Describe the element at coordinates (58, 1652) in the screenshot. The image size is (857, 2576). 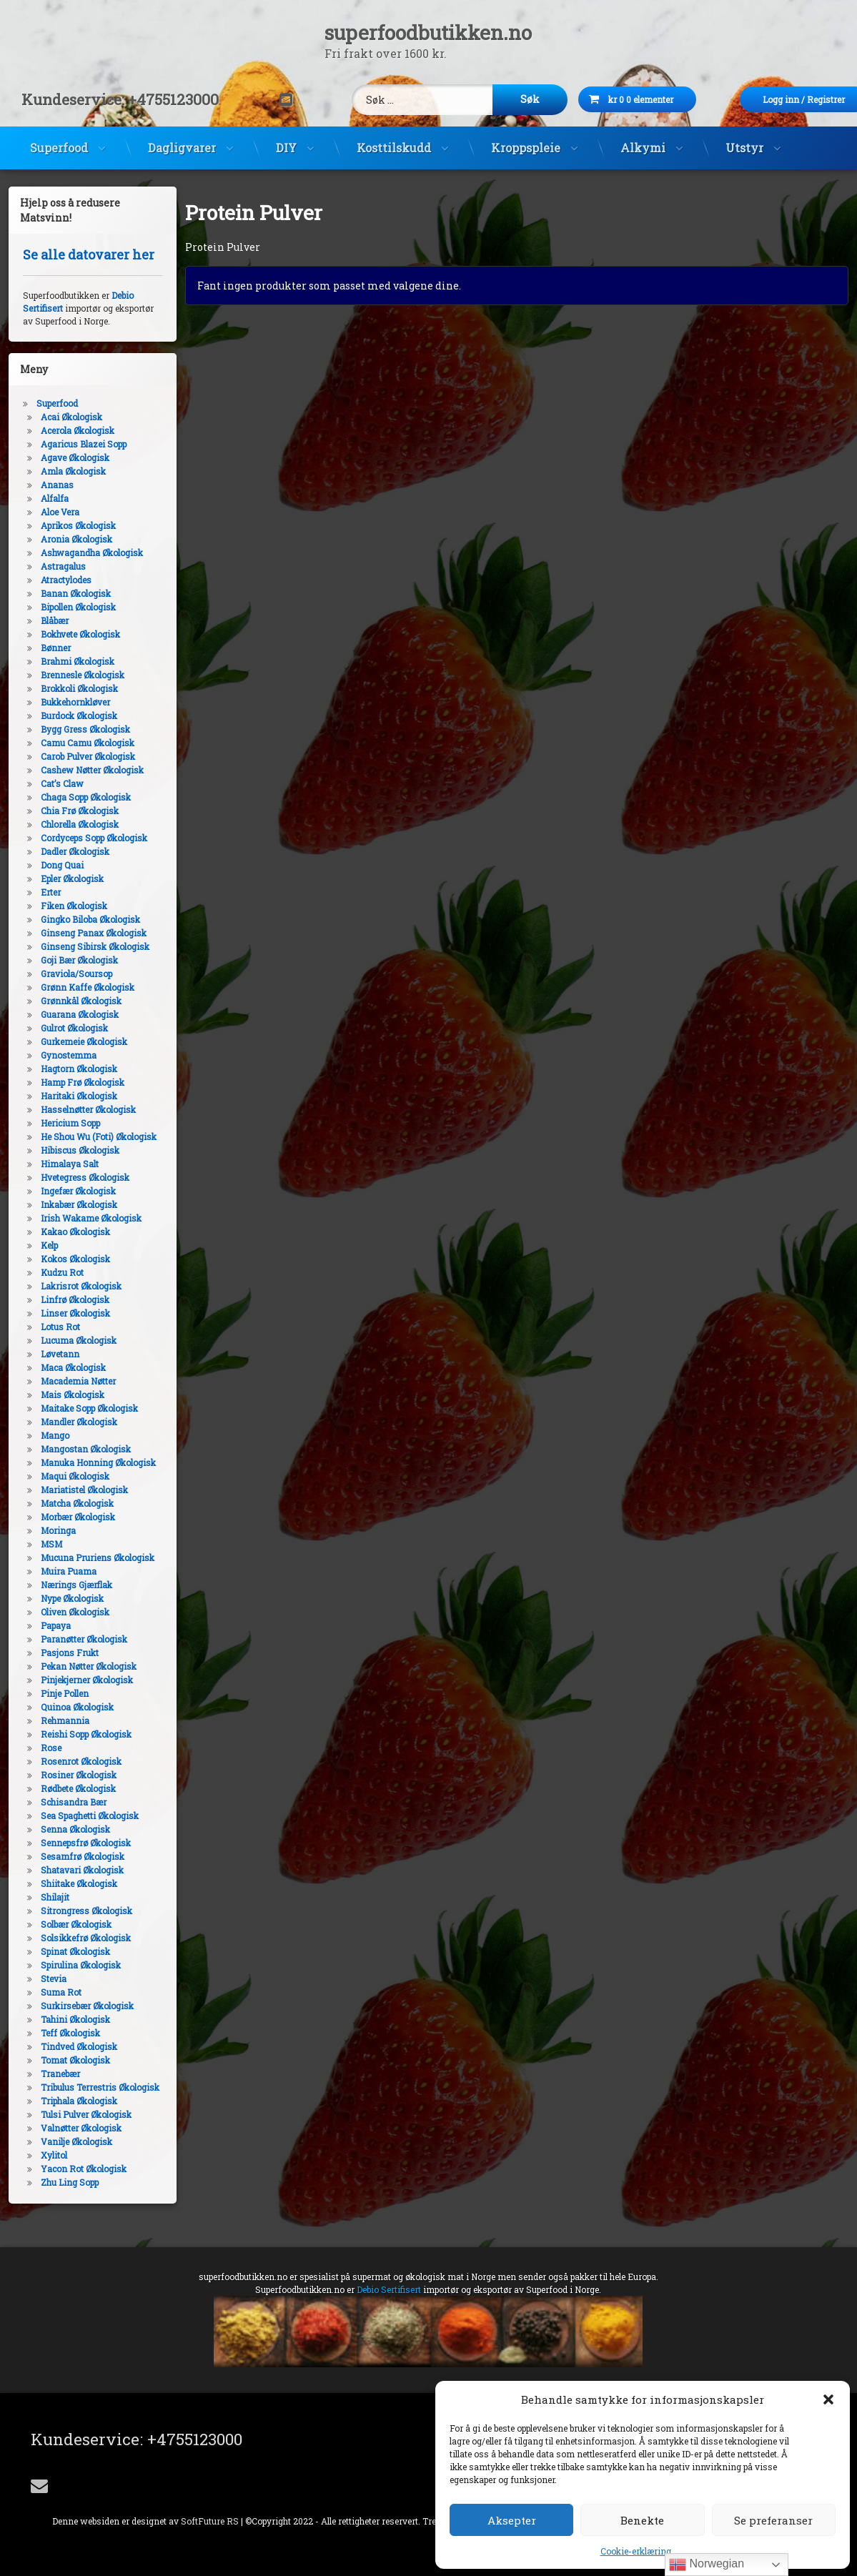
I see `Pasjons Frukt` at that location.